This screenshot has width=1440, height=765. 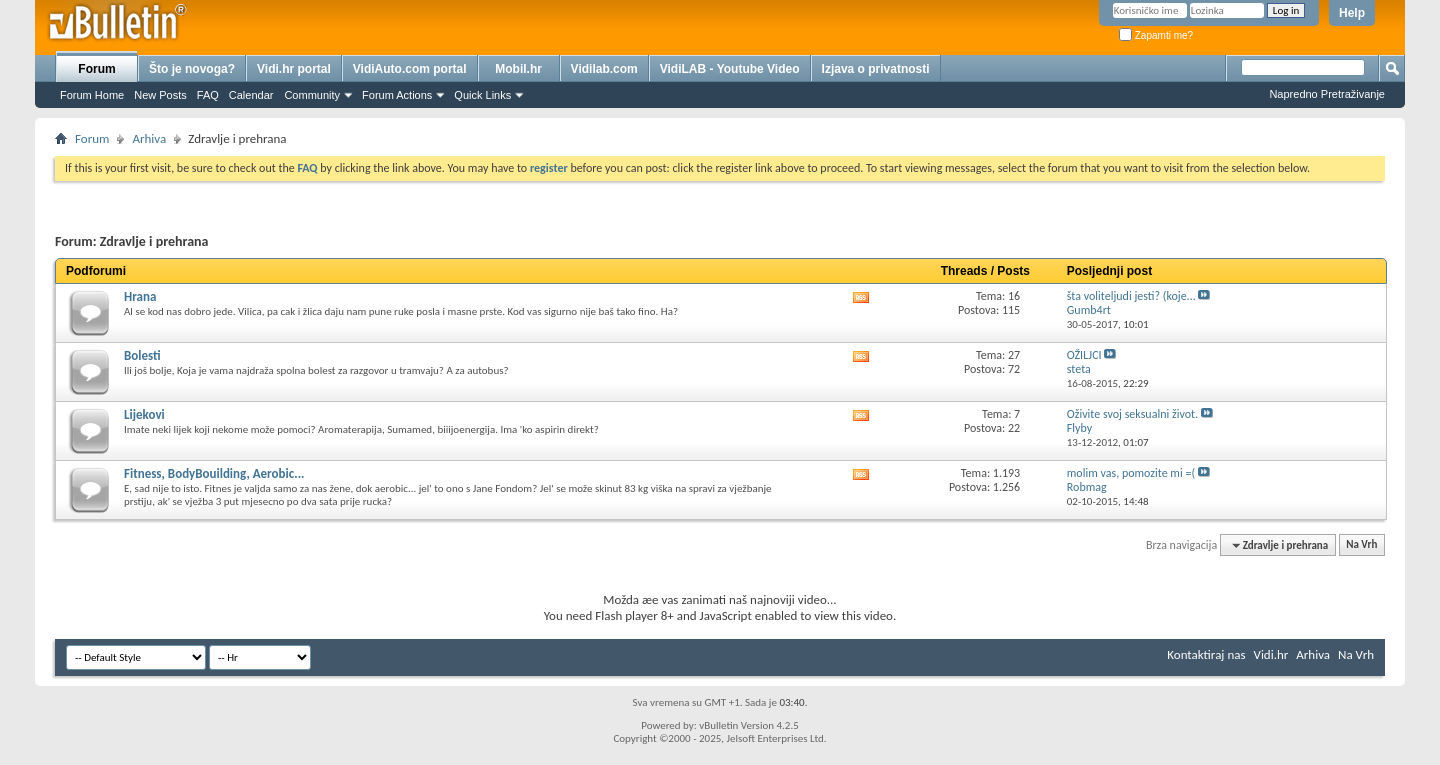 I want to click on Forum Home, so click(x=92, y=95).